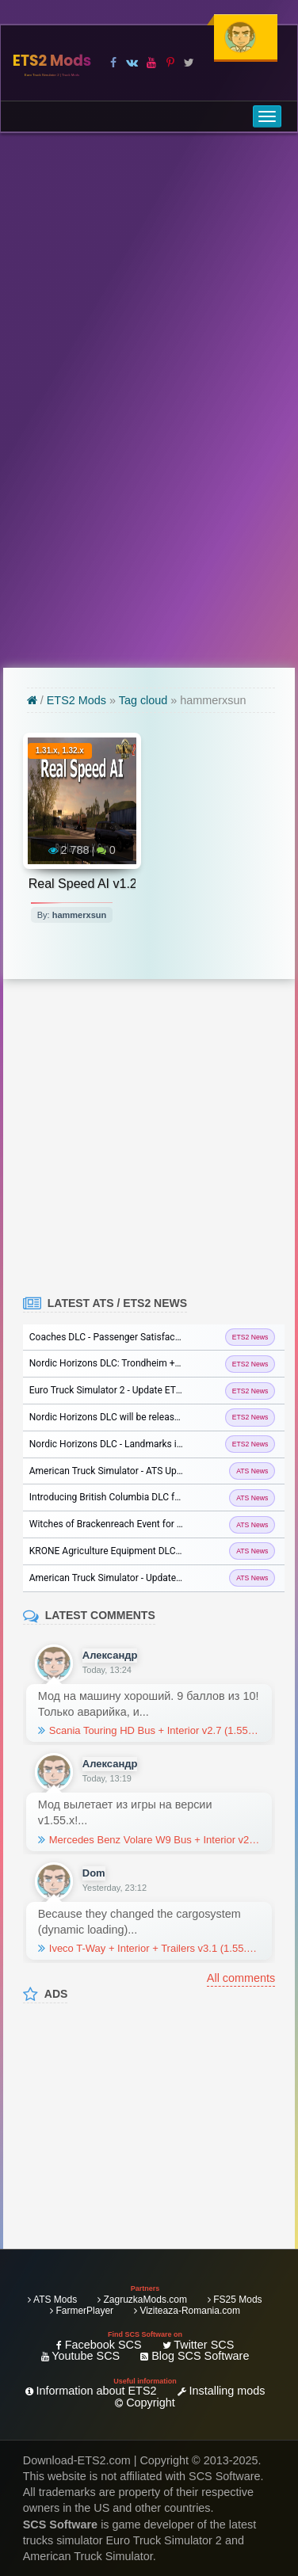 This screenshot has width=298, height=2576. What do you see at coordinates (52, 2299) in the screenshot?
I see `ATS Mods` at bounding box center [52, 2299].